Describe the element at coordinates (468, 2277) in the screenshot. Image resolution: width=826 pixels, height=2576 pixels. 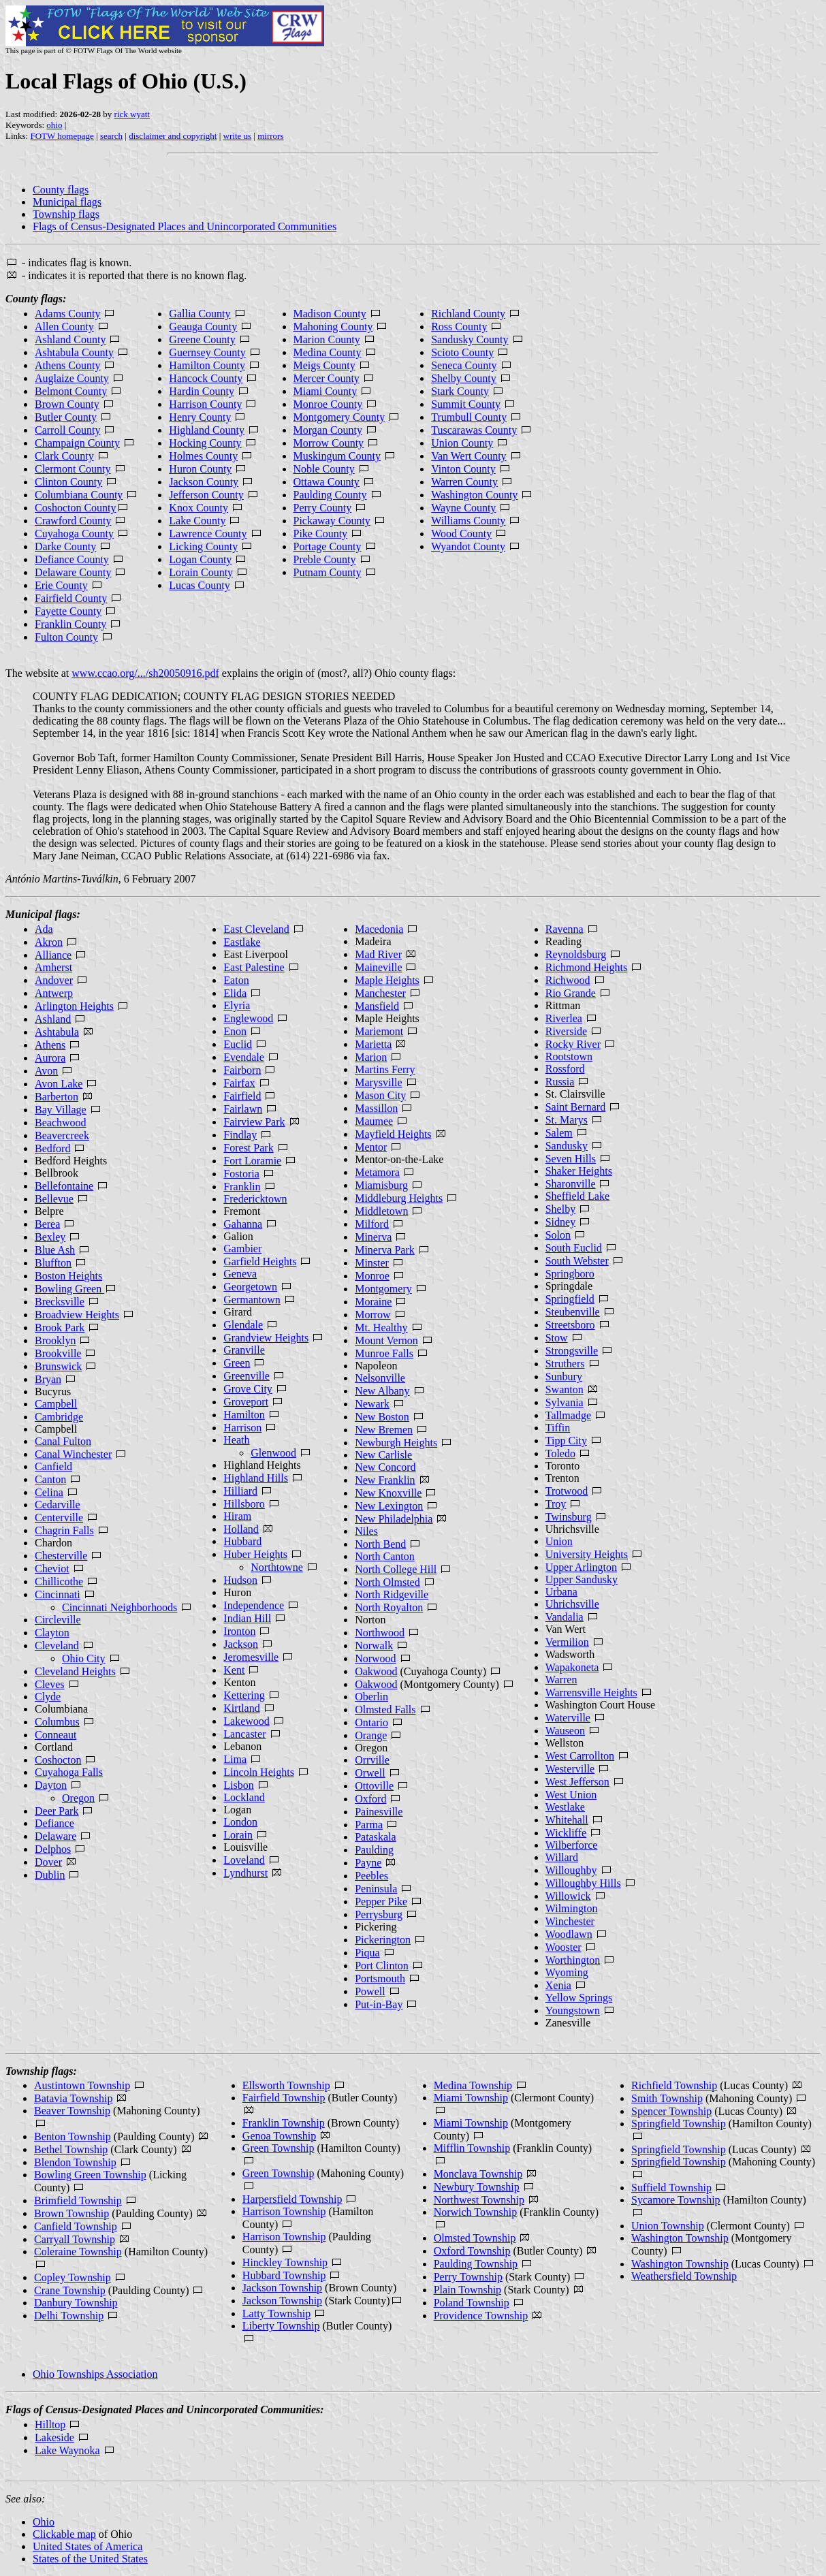
I see `Perry Township` at that location.